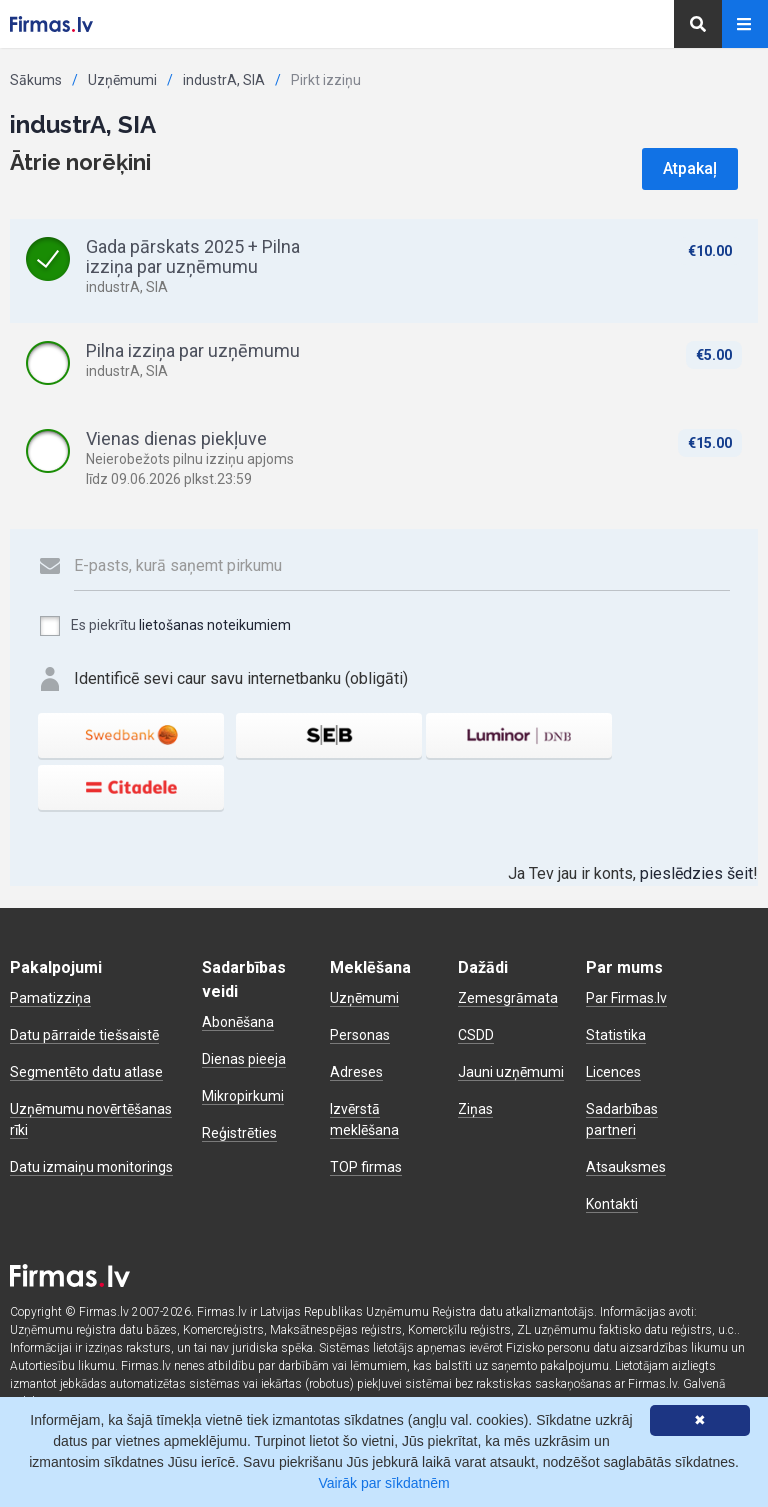  Describe the element at coordinates (238, 1022) in the screenshot. I see `Abonēšana` at that location.